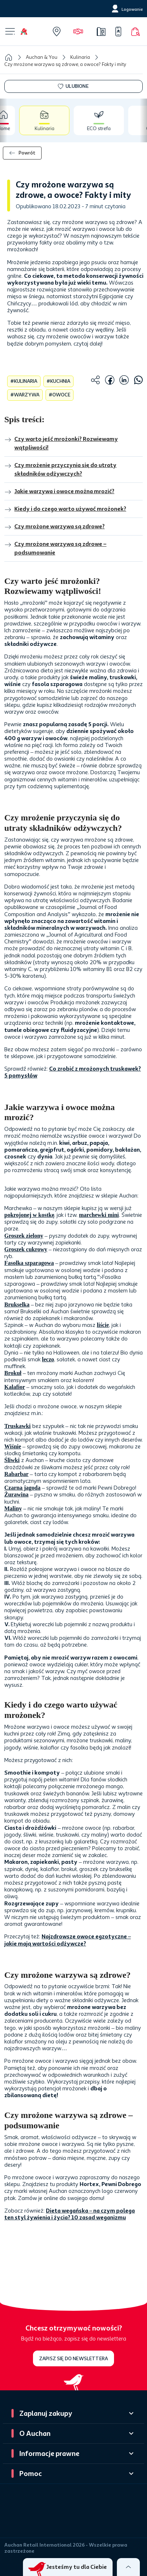 This screenshot has width=147, height=2576. I want to click on Truskawki, so click(17, 1426).